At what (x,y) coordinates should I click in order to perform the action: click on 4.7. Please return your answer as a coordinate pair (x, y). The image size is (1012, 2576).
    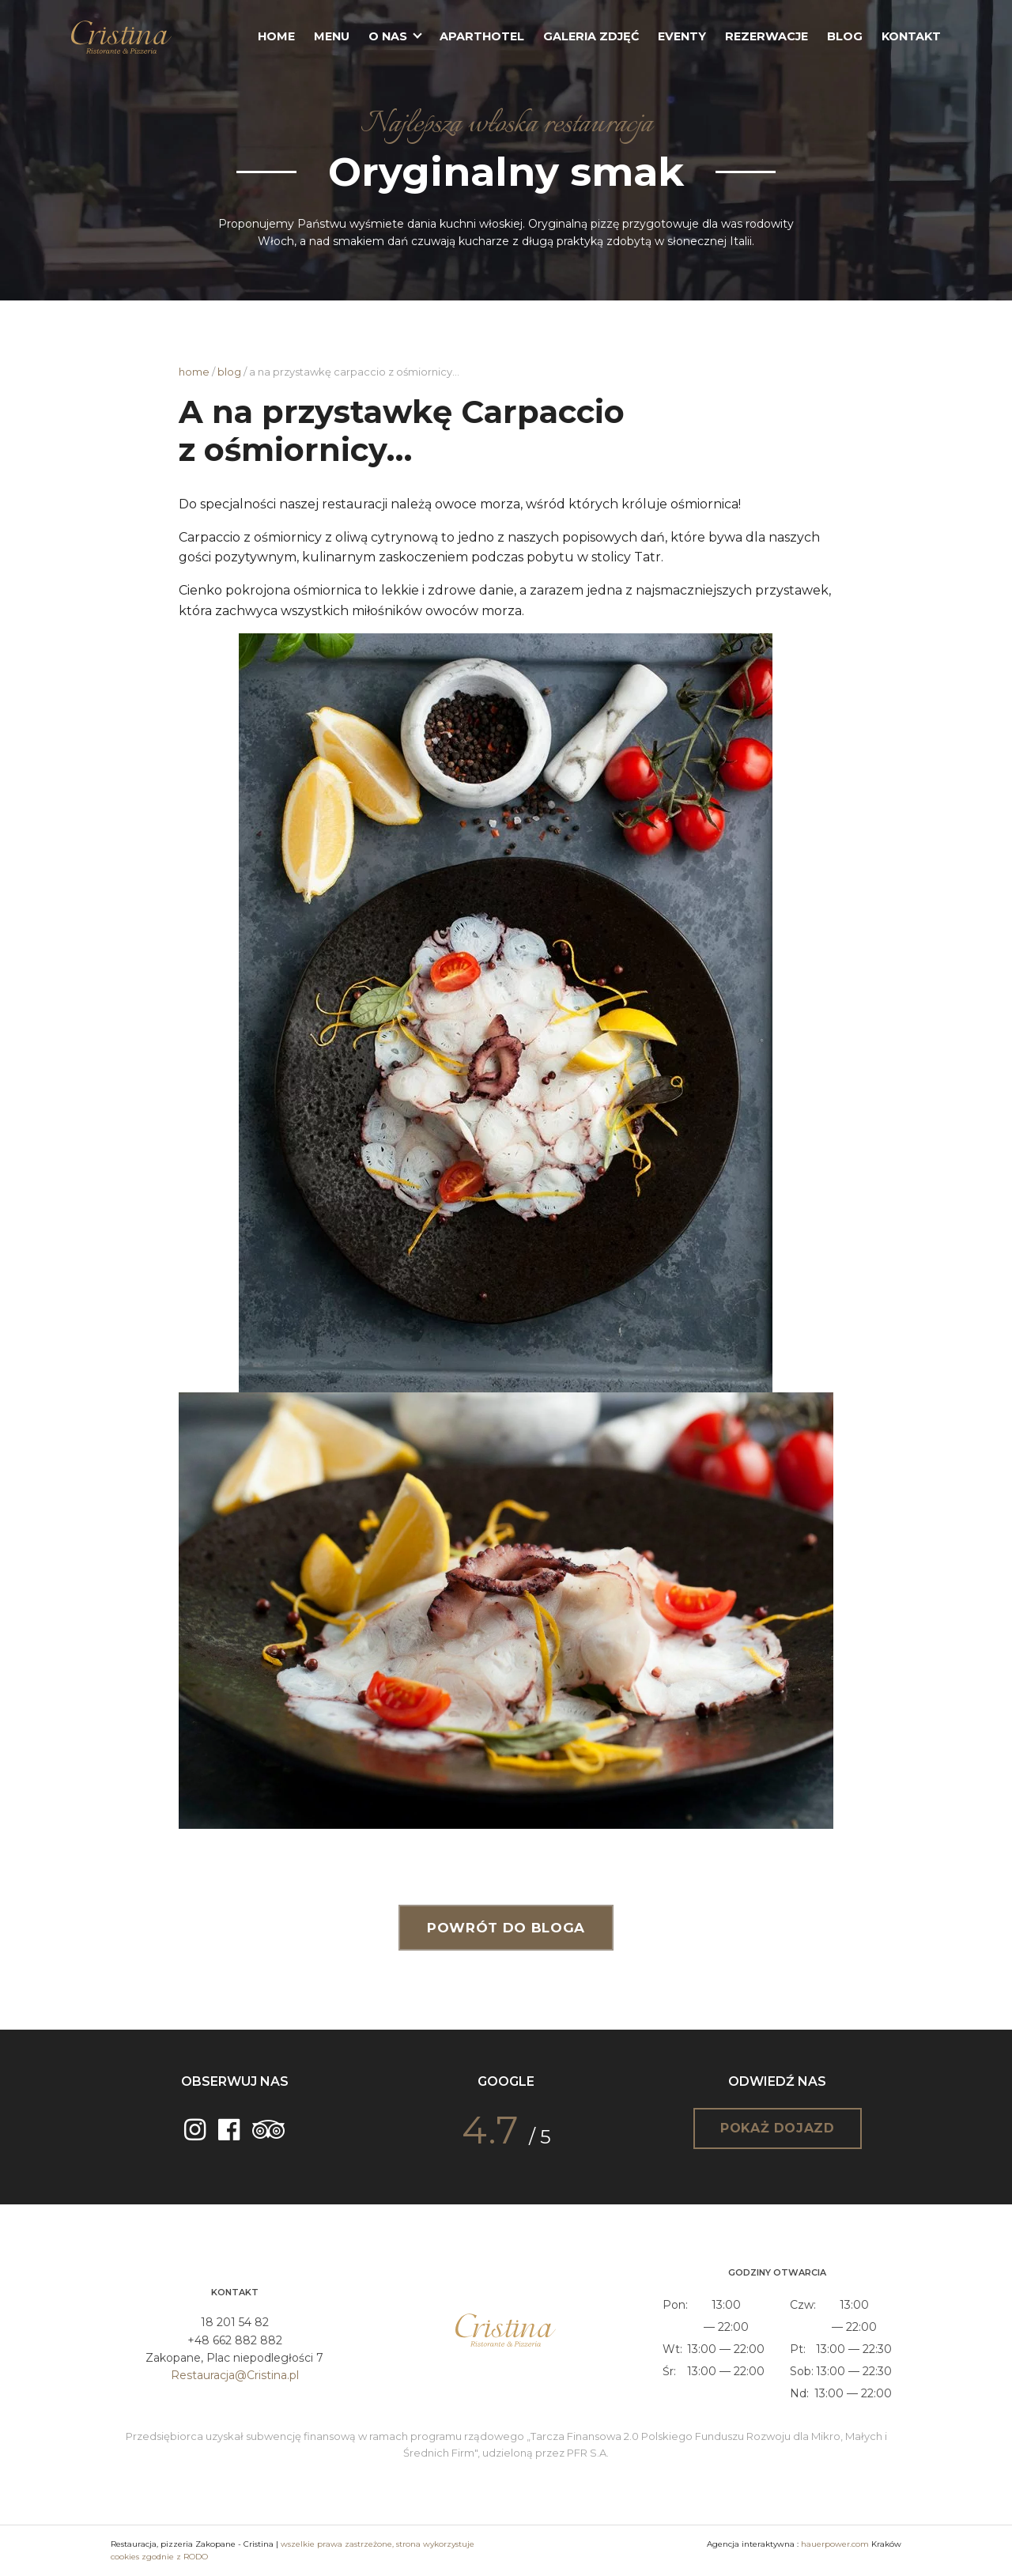
    Looking at the image, I should click on (490, 2130).